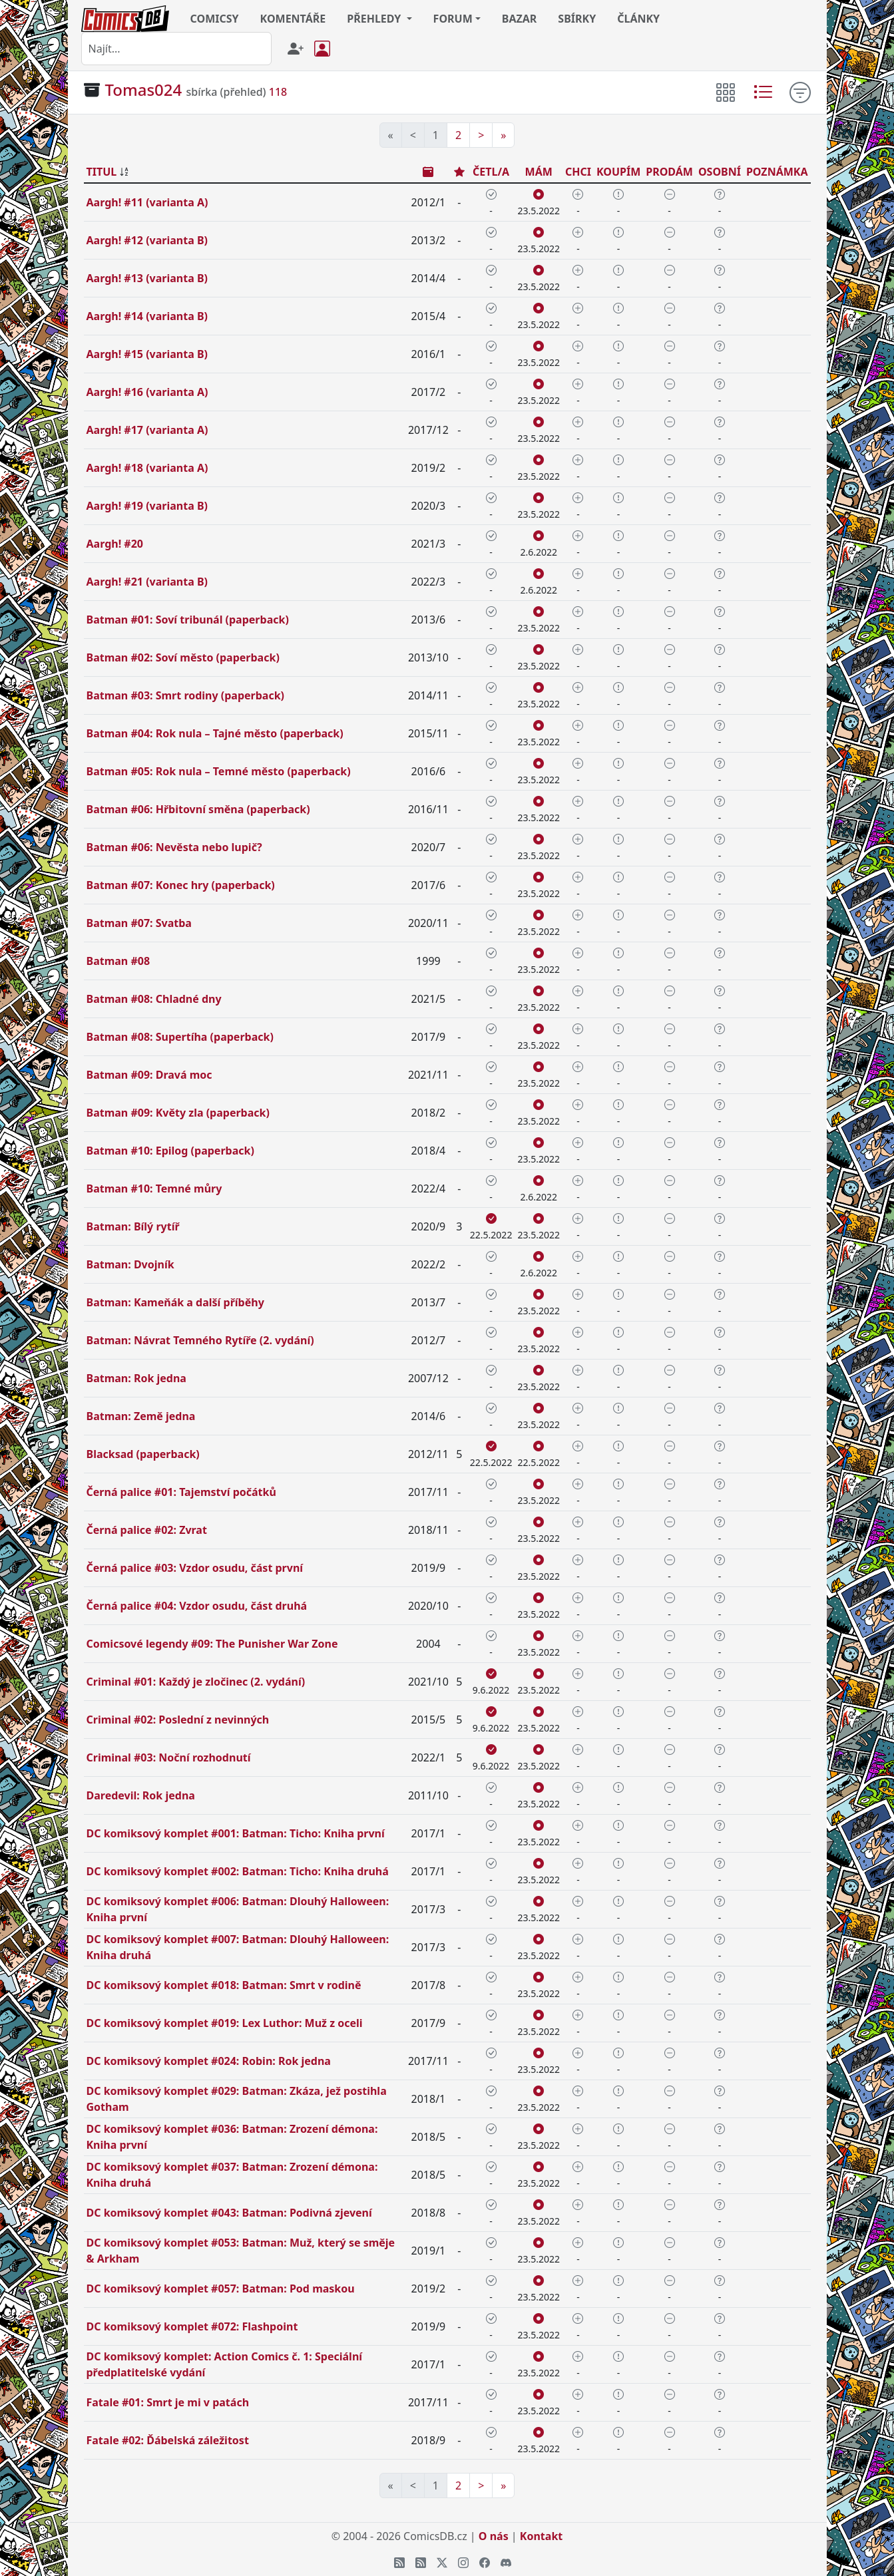 The height and width of the screenshot is (2576, 894). I want to click on Criminal #01: Každý je zločinec (2. vydání), so click(196, 1681).